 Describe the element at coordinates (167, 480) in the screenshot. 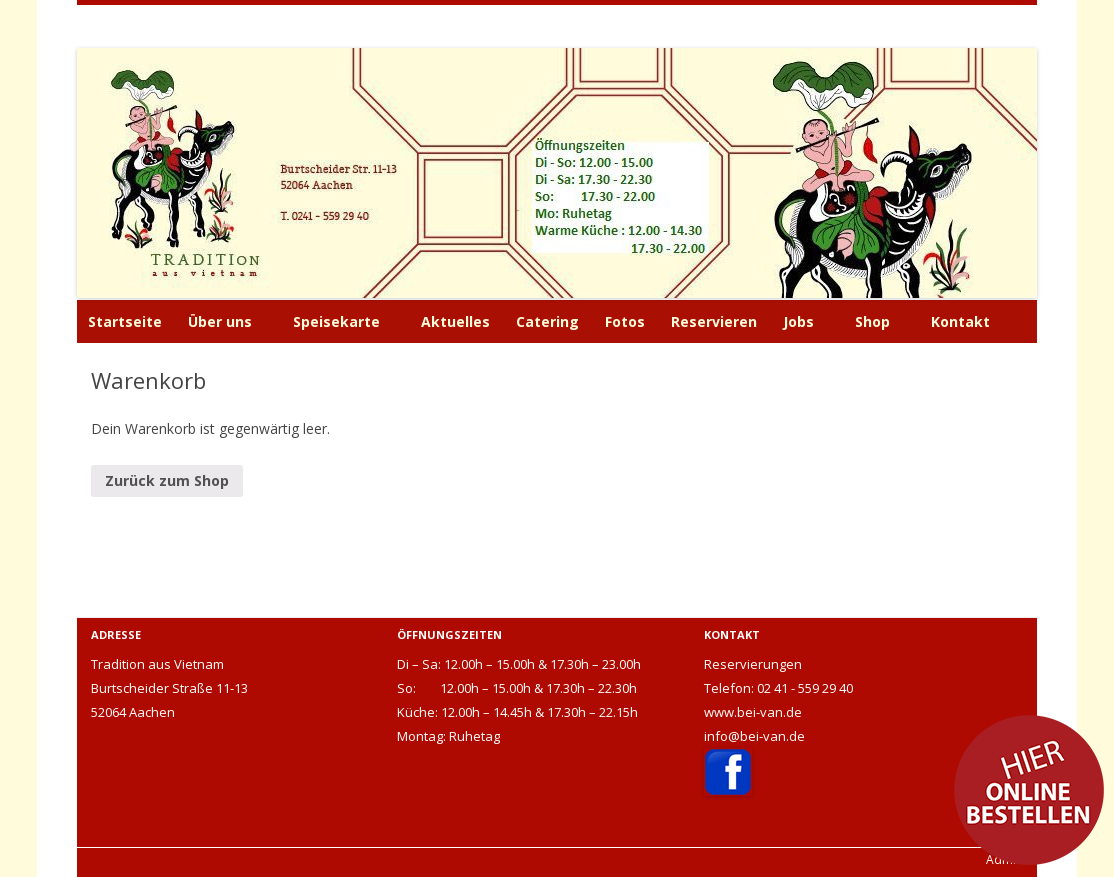

I see `Zurück zum Shop` at that location.